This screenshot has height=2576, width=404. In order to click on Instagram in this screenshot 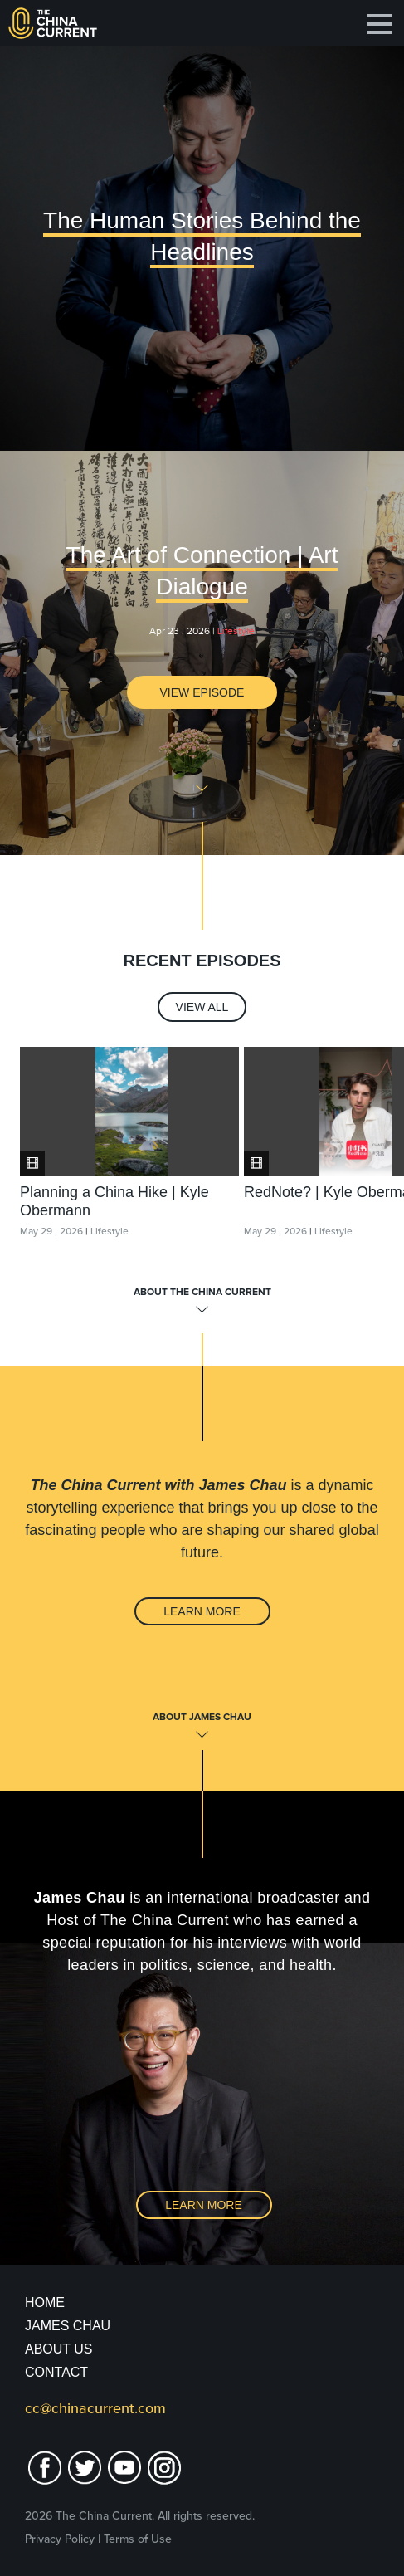, I will do `click(164, 2468)`.